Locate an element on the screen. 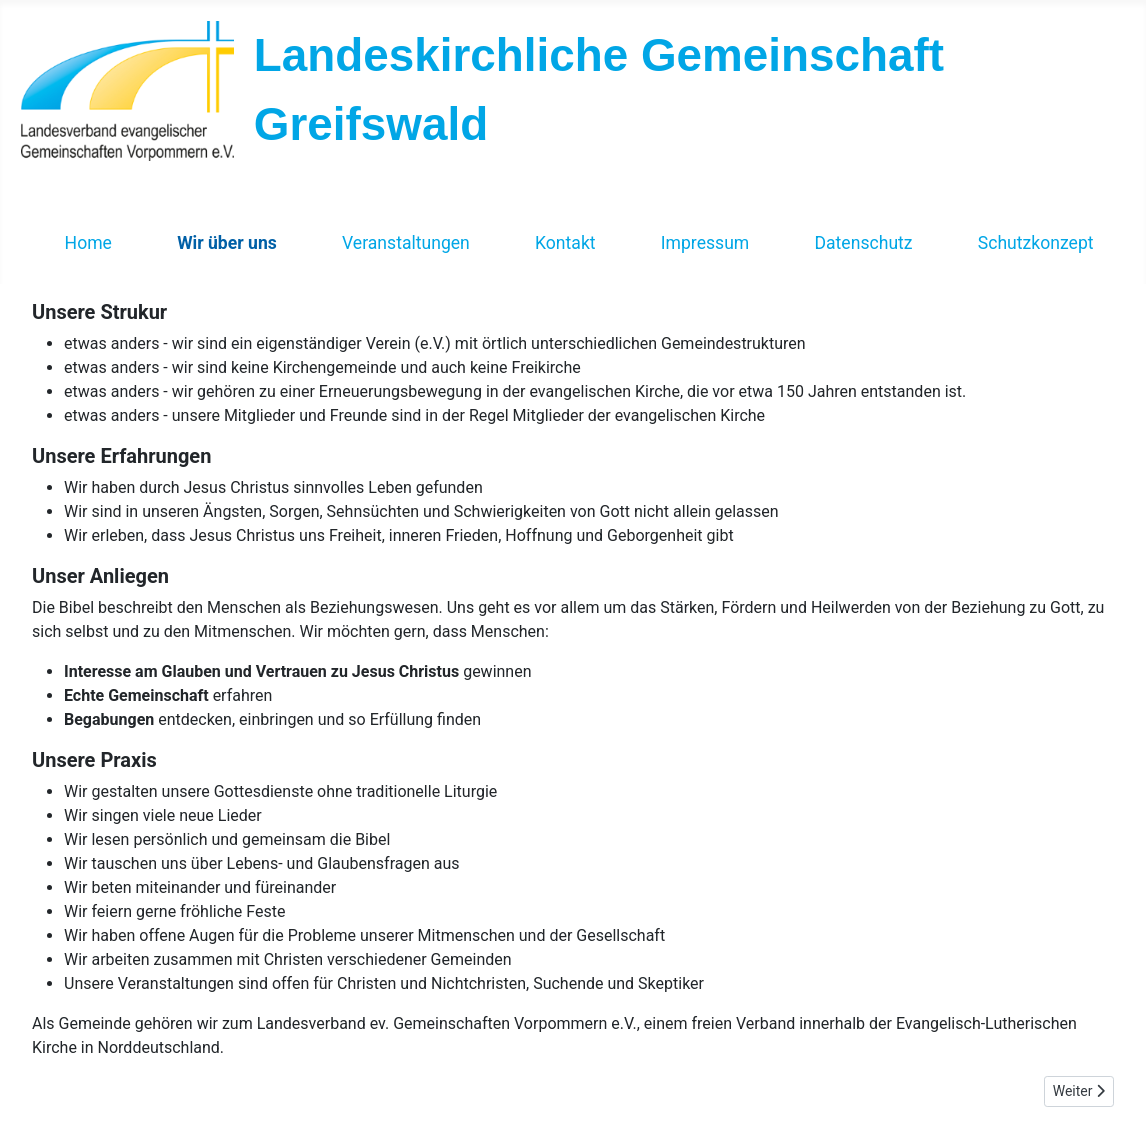  Home is located at coordinates (88, 243).